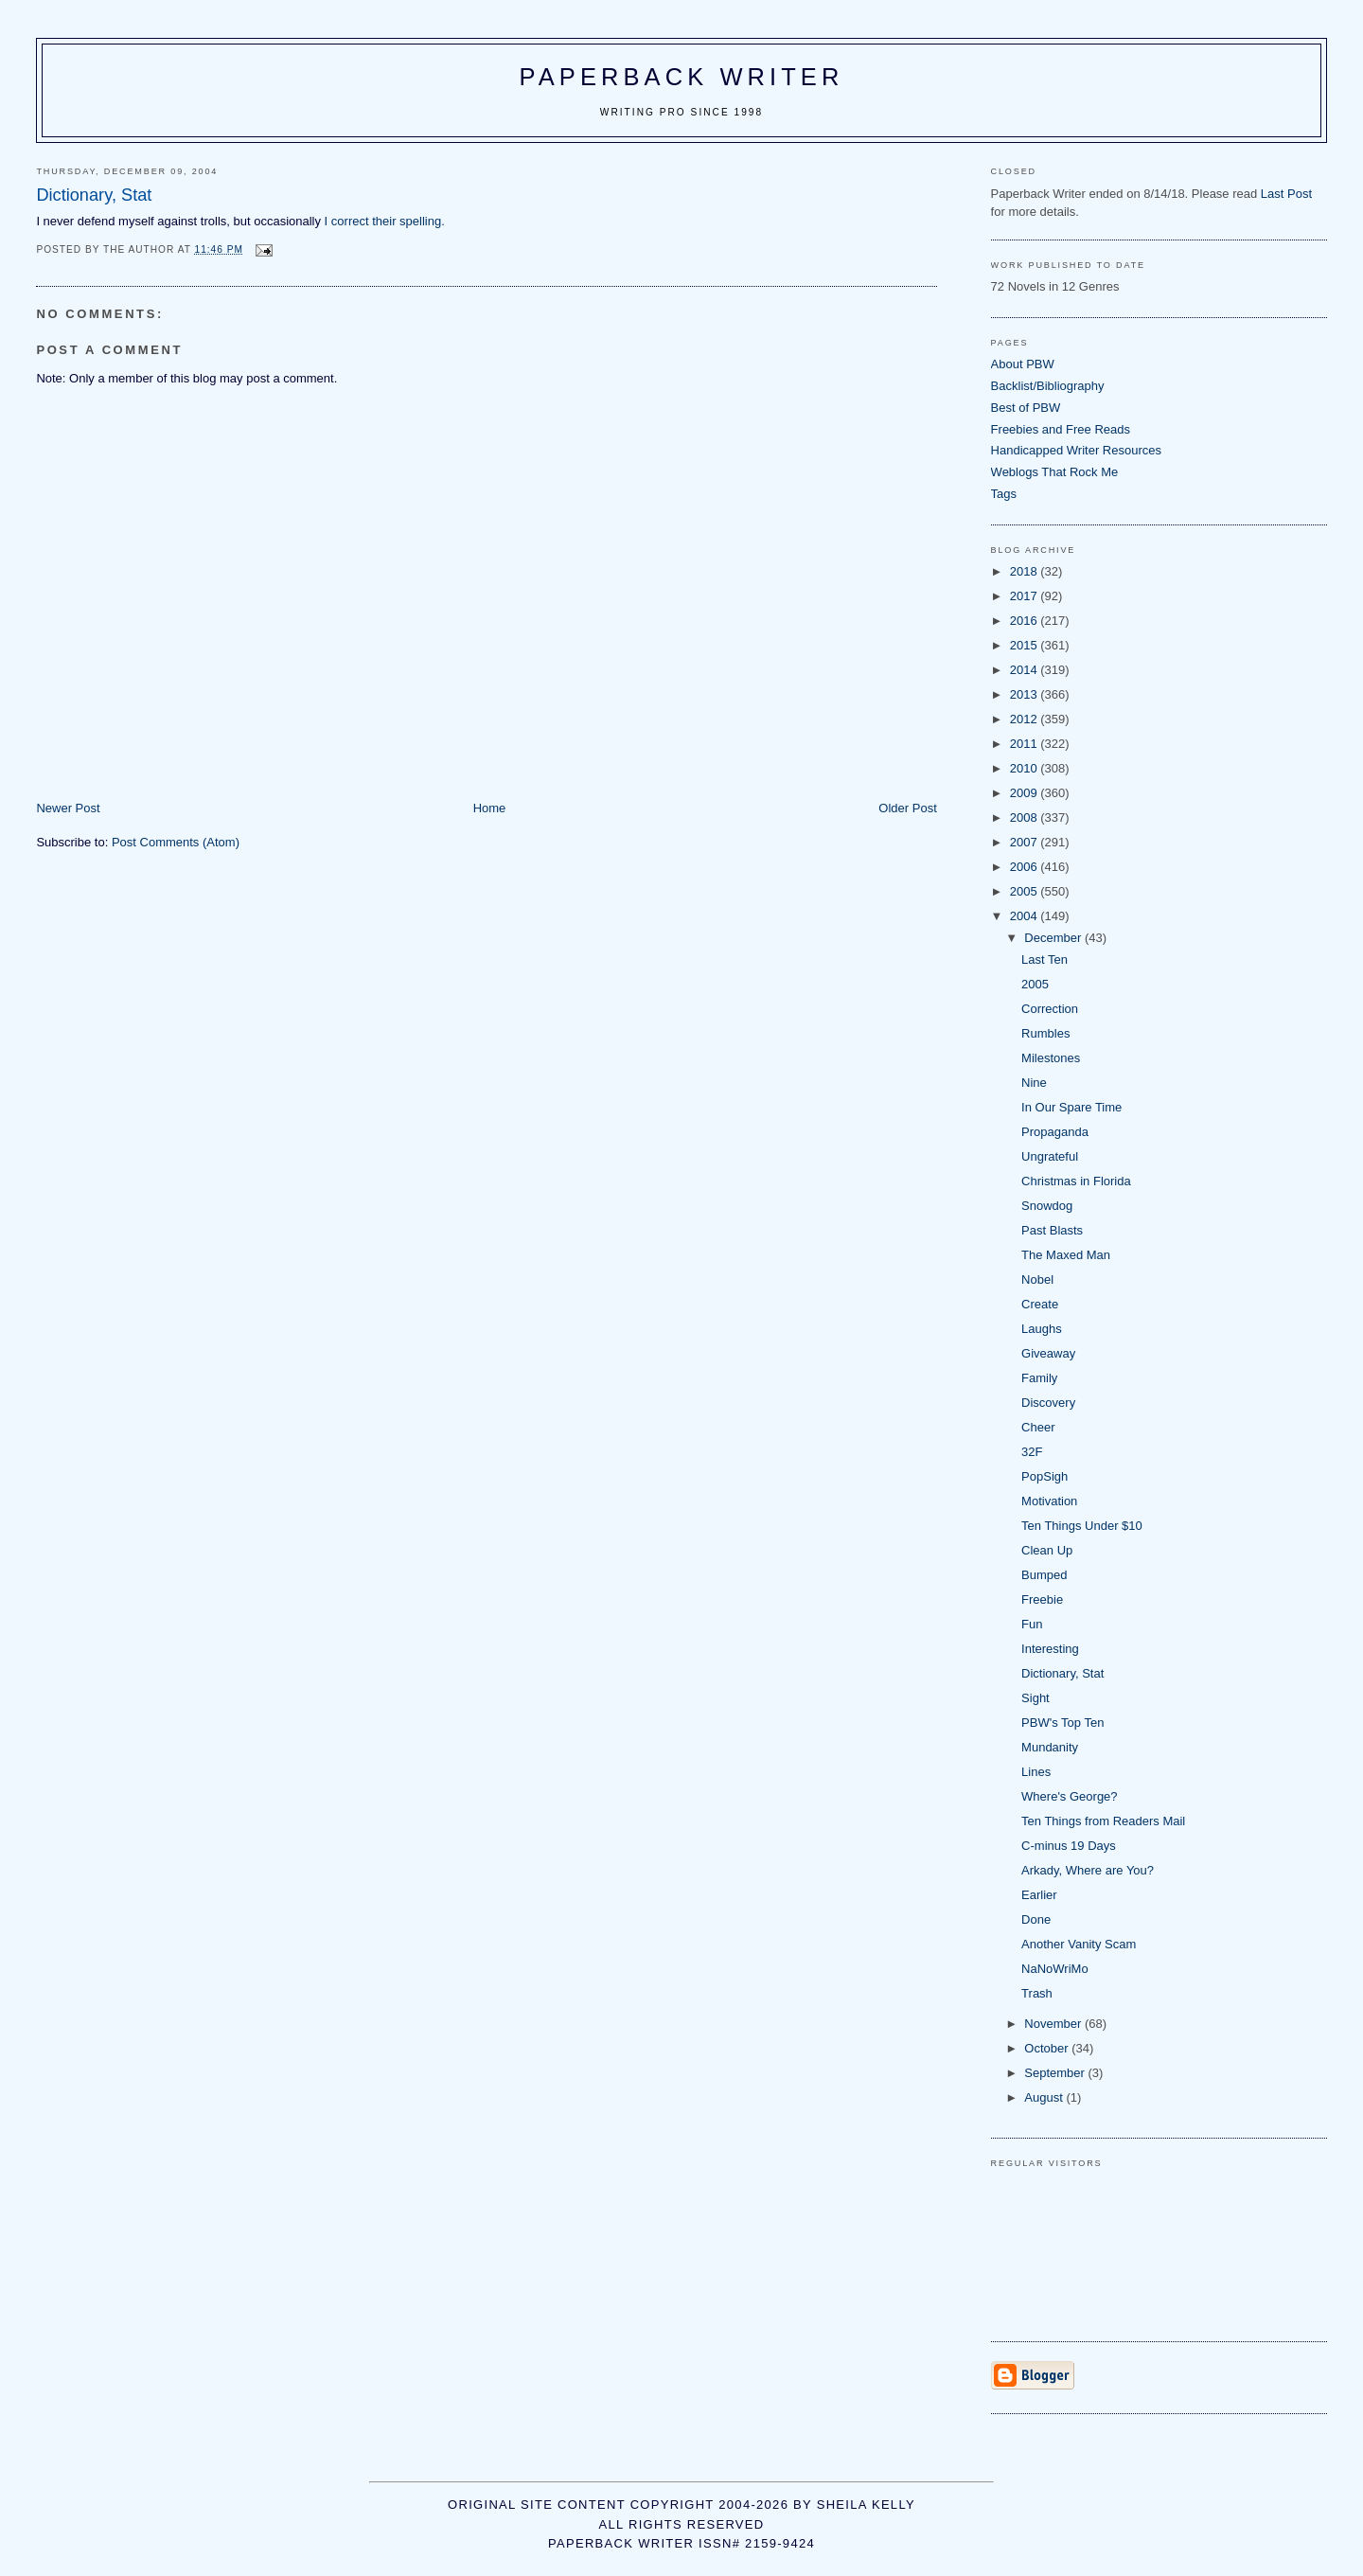 This screenshot has width=1363, height=2576. I want to click on Fun, so click(1031, 1624).